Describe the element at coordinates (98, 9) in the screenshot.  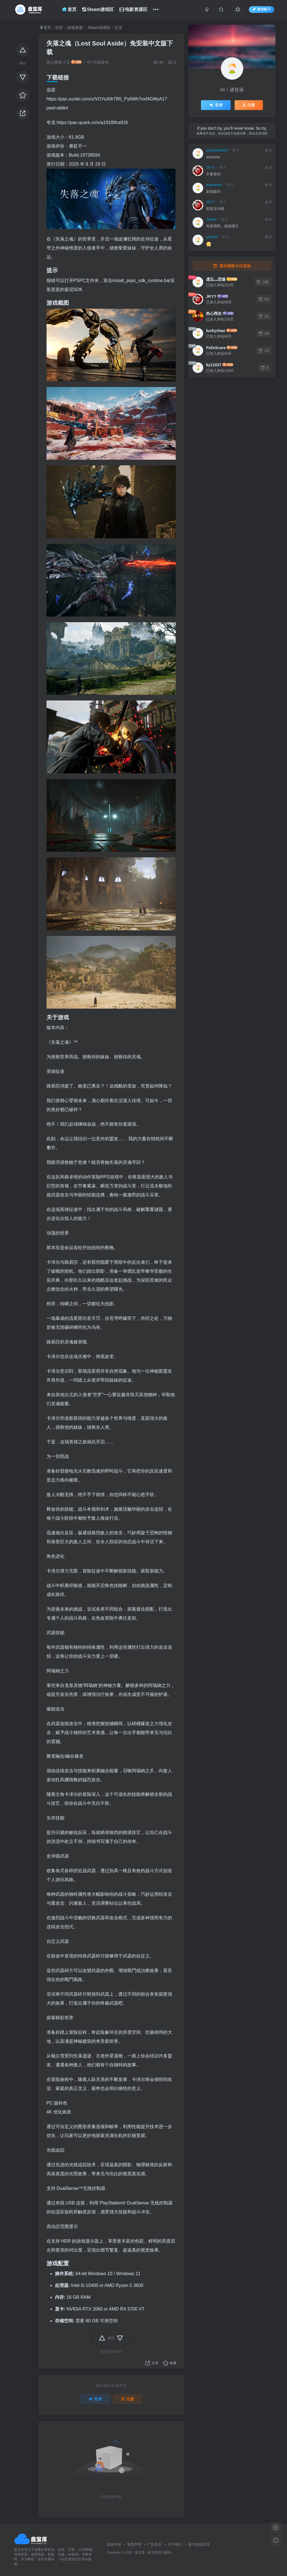
I see `Steam游戏区` at that location.